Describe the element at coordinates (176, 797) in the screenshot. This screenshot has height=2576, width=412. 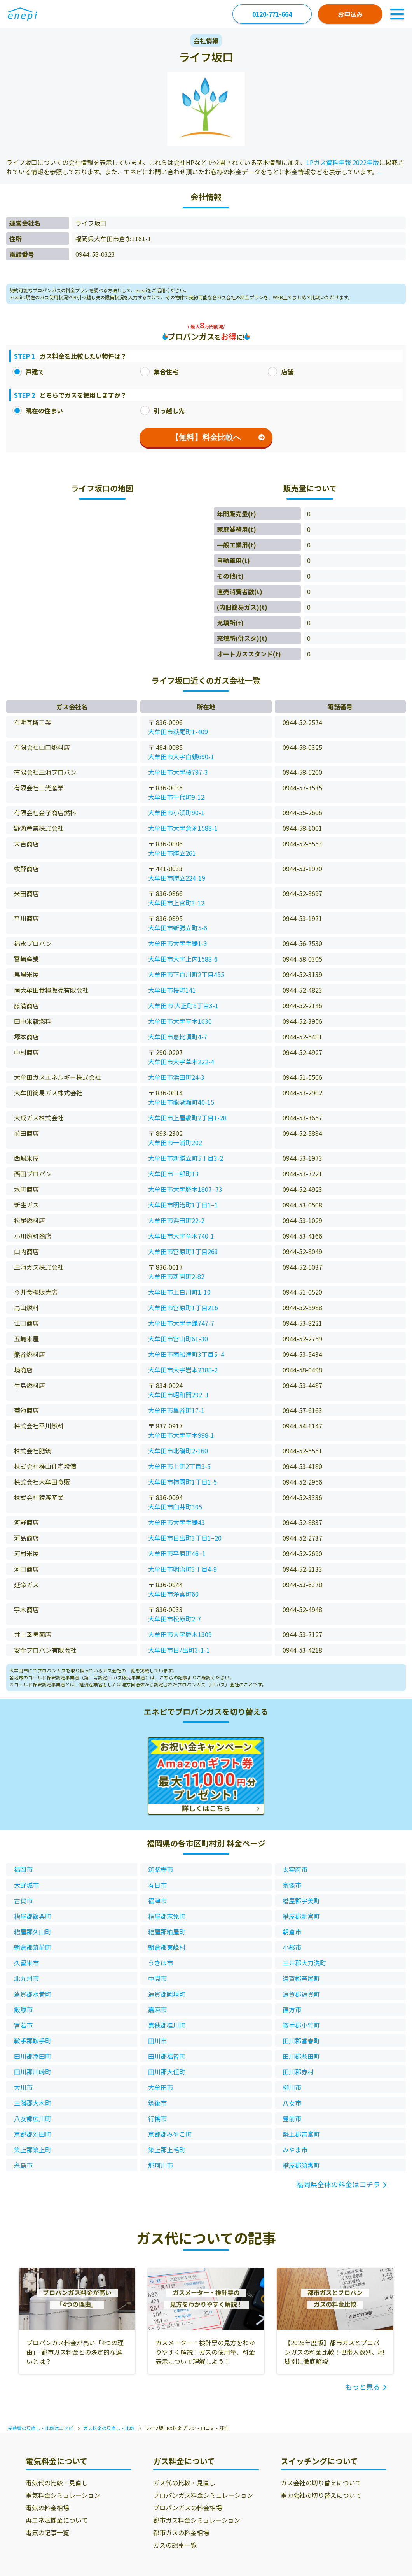
I see `大牟田市千代町9-12` at that location.